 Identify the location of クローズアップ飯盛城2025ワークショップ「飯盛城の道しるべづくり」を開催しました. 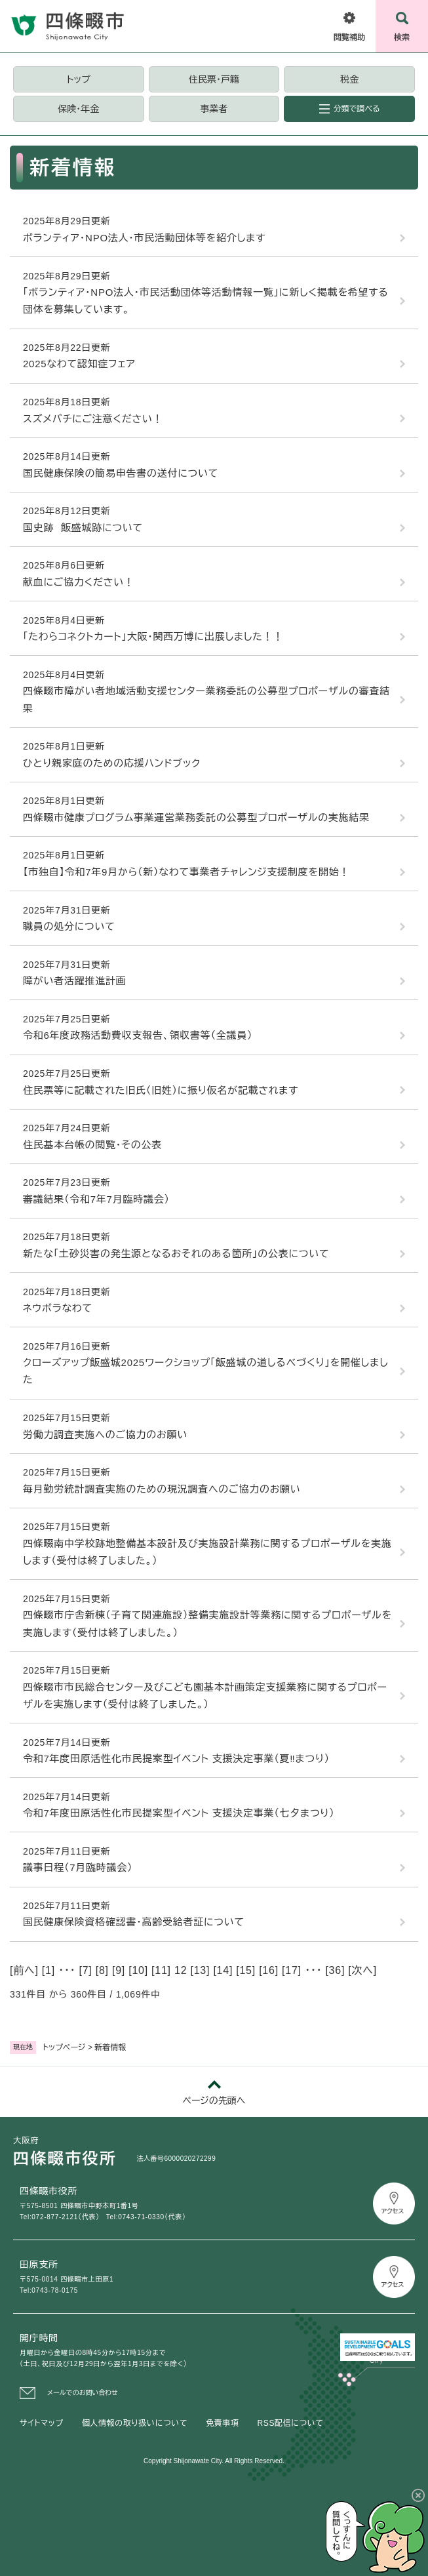
(205, 1371).